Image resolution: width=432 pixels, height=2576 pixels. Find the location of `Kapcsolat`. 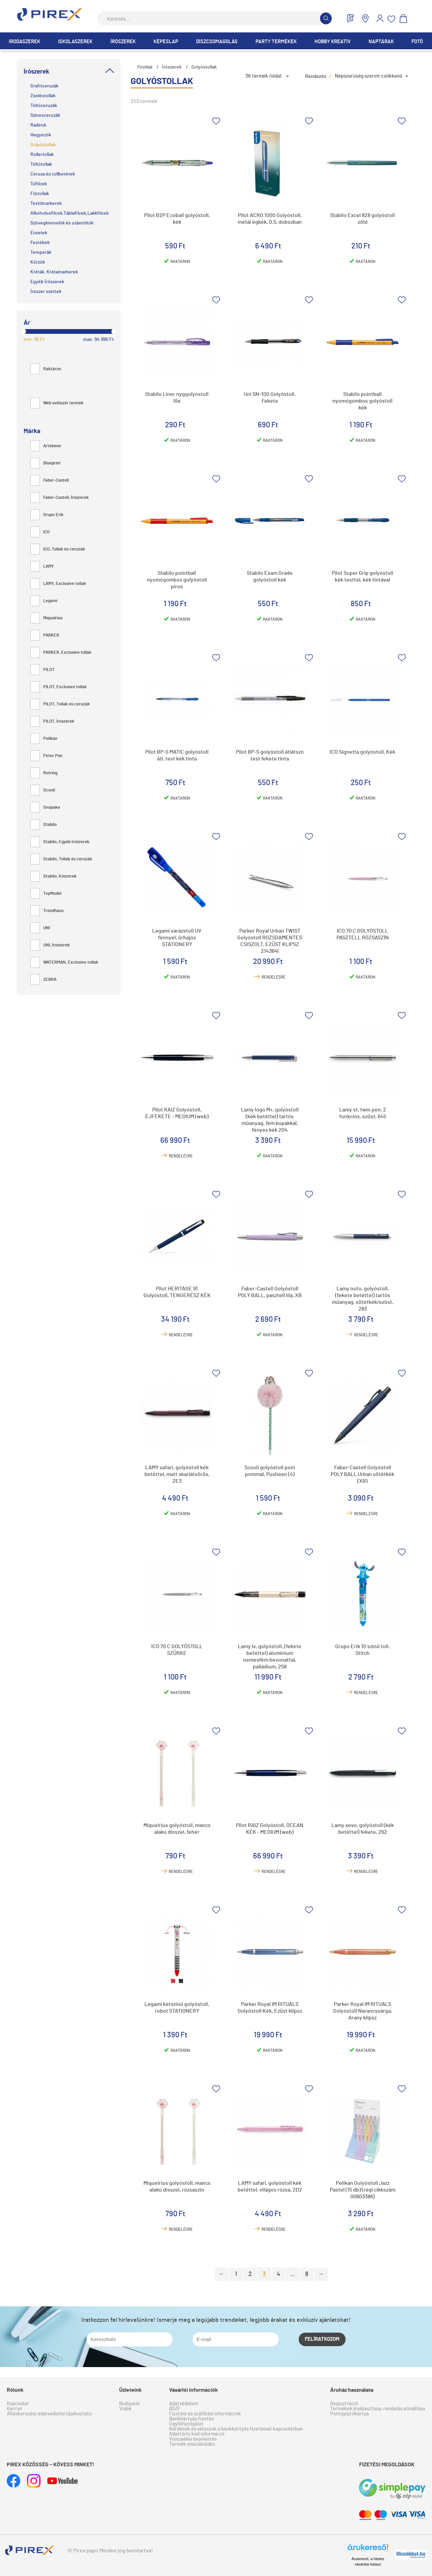

Kapcsolat is located at coordinates (18, 2403).